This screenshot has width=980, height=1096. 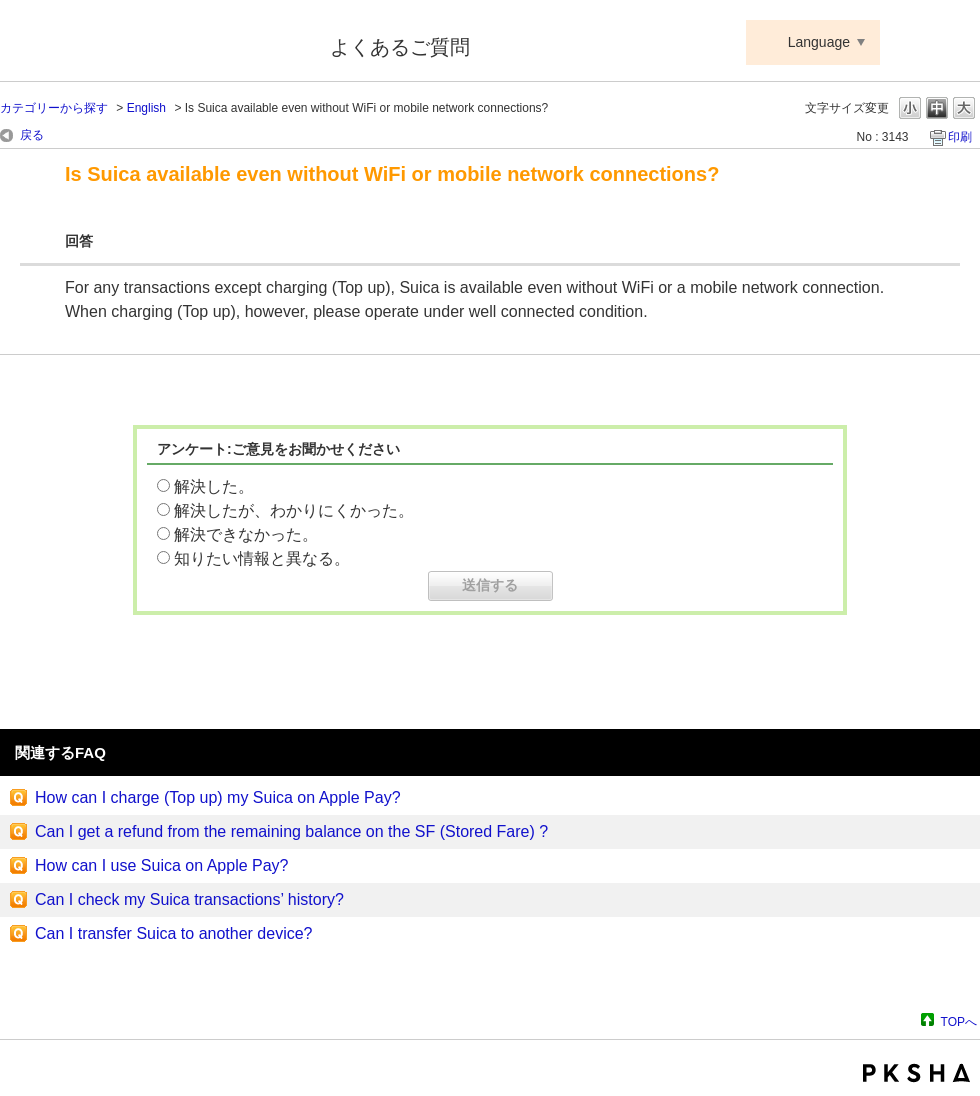 What do you see at coordinates (32, 135) in the screenshot?
I see `戻る` at bounding box center [32, 135].